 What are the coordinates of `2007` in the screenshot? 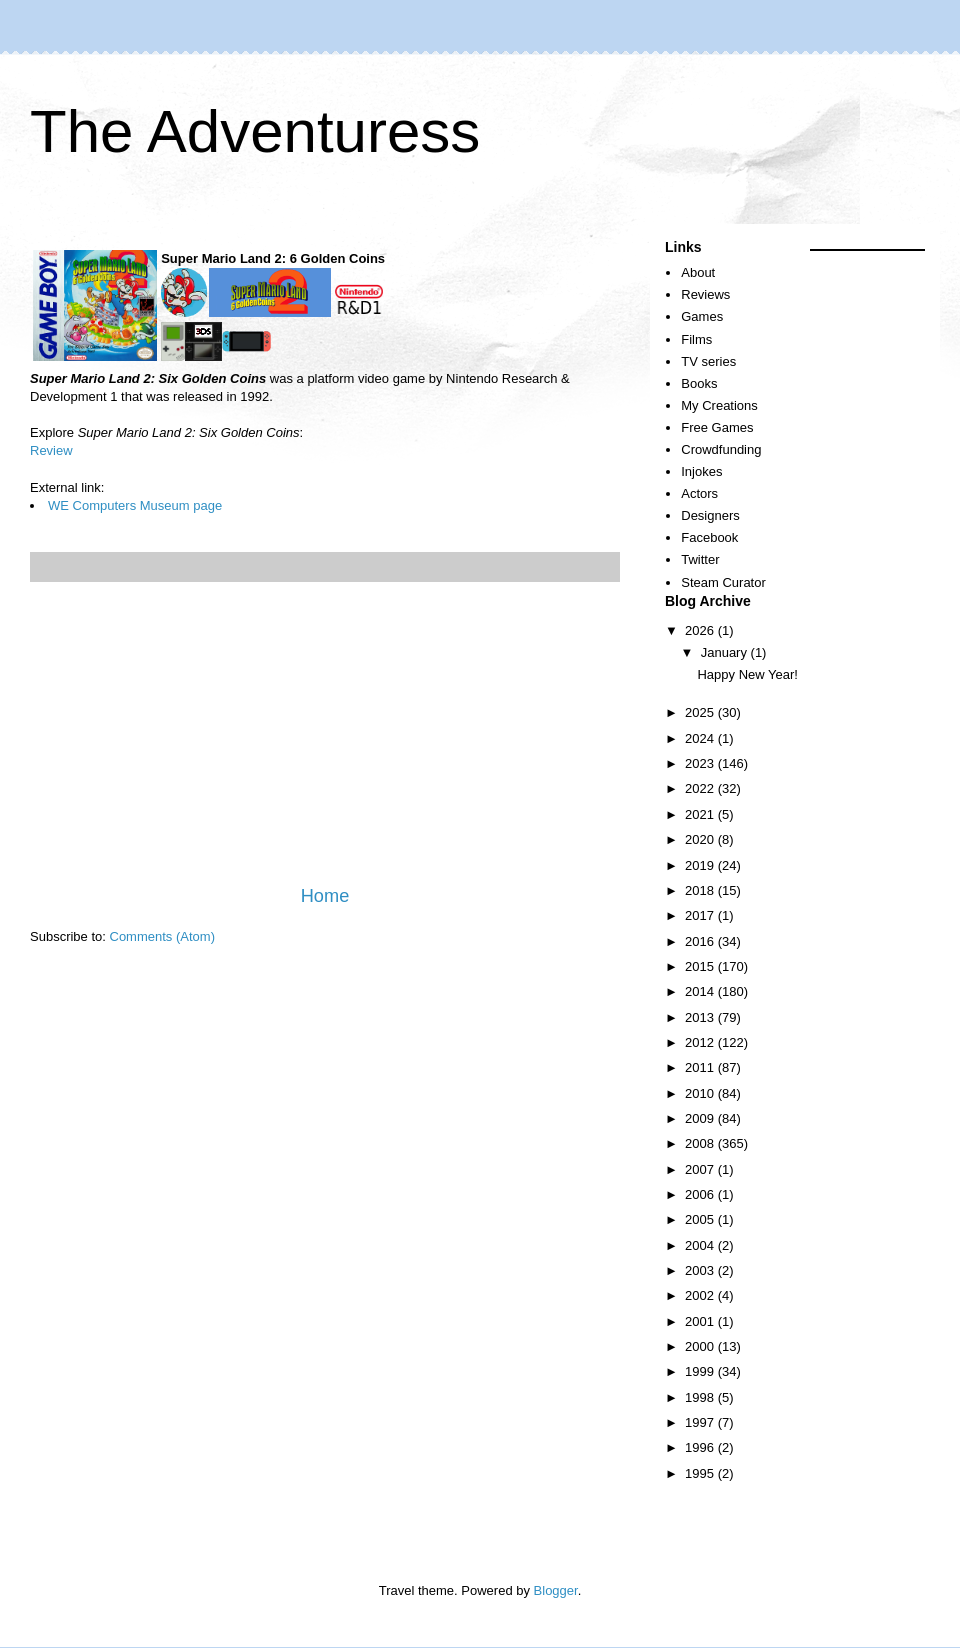 It's located at (701, 1169).